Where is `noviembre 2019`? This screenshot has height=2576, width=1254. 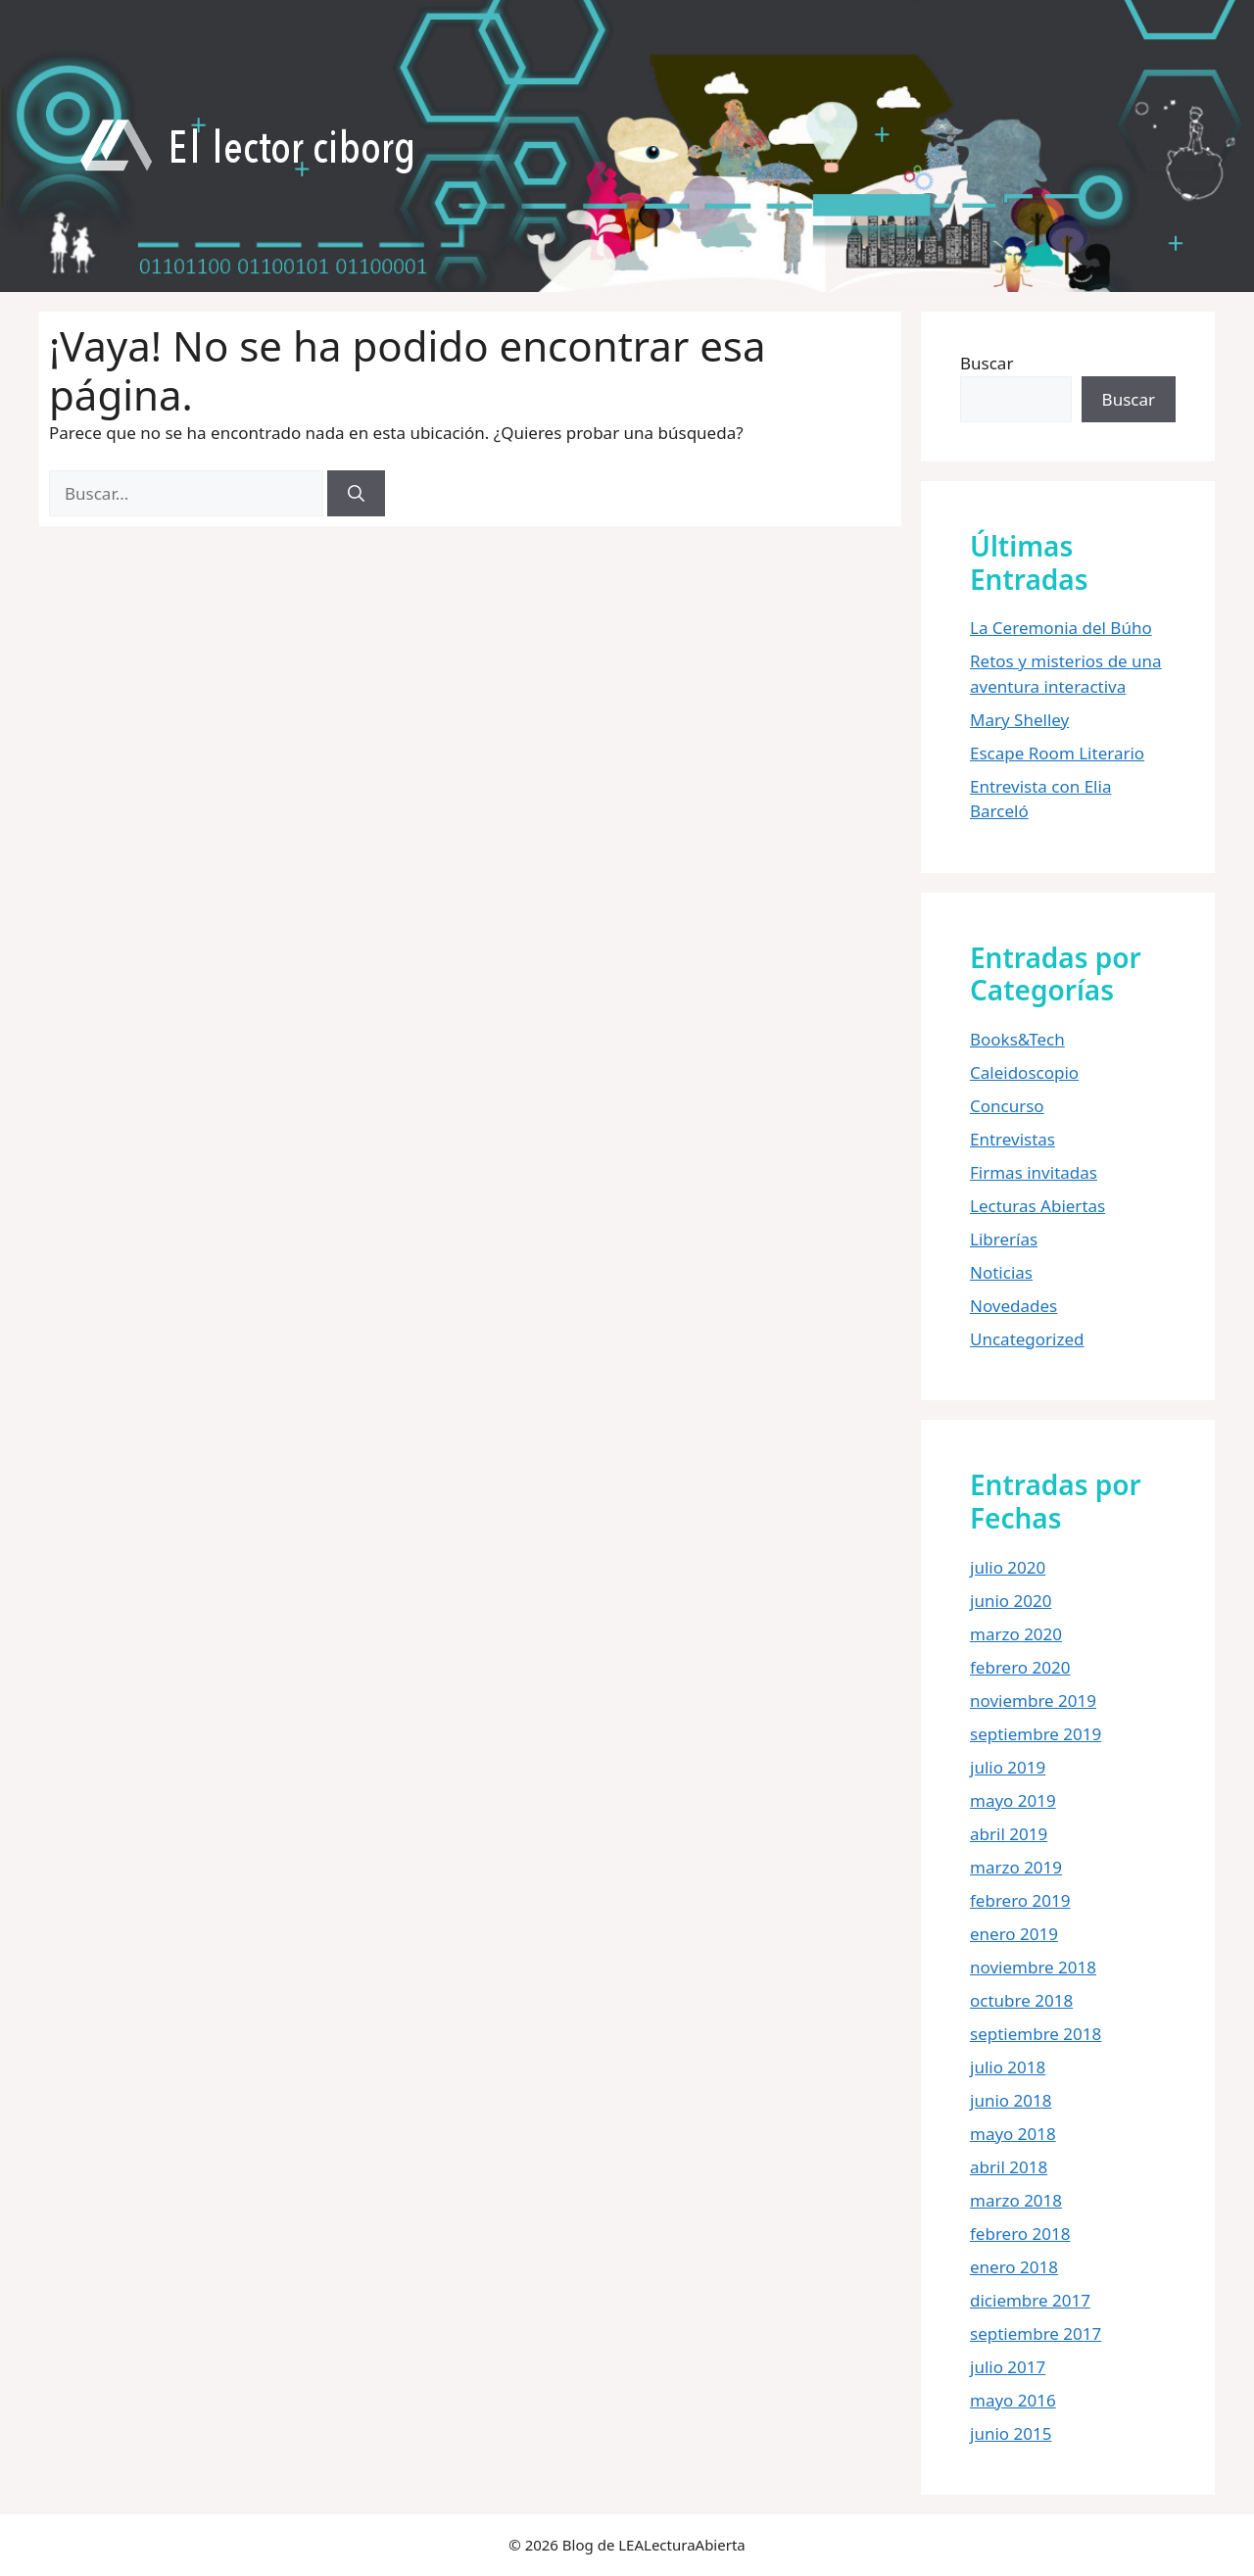
noviembre 2019 is located at coordinates (1033, 1700).